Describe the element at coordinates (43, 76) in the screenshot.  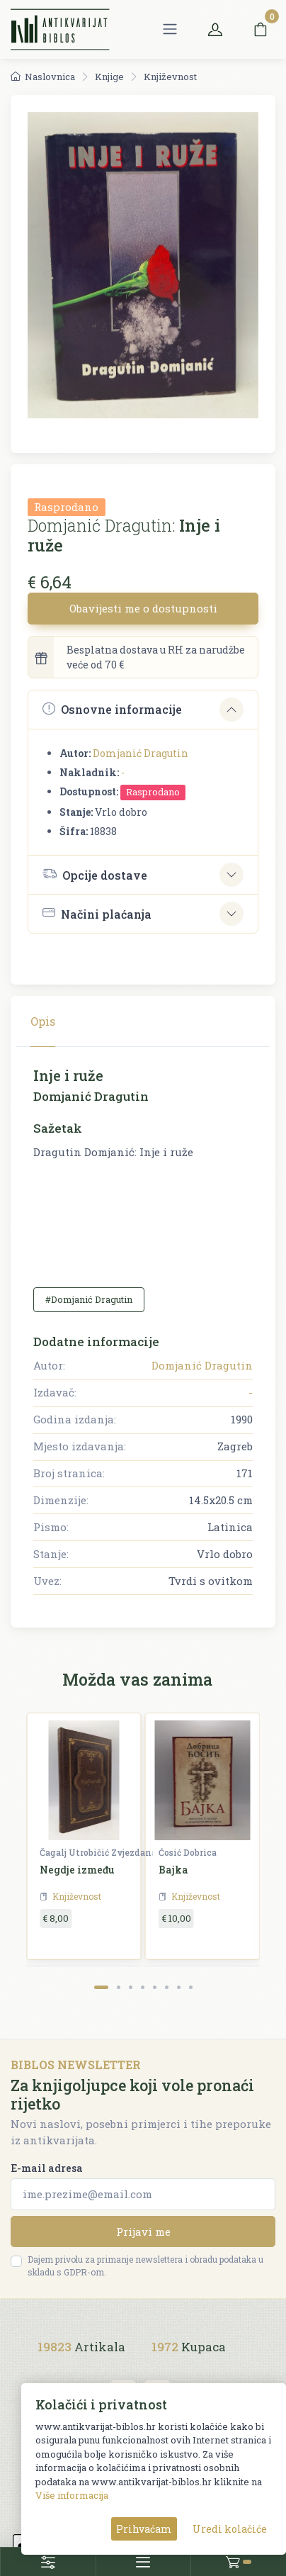
I see `Naslovnica` at that location.